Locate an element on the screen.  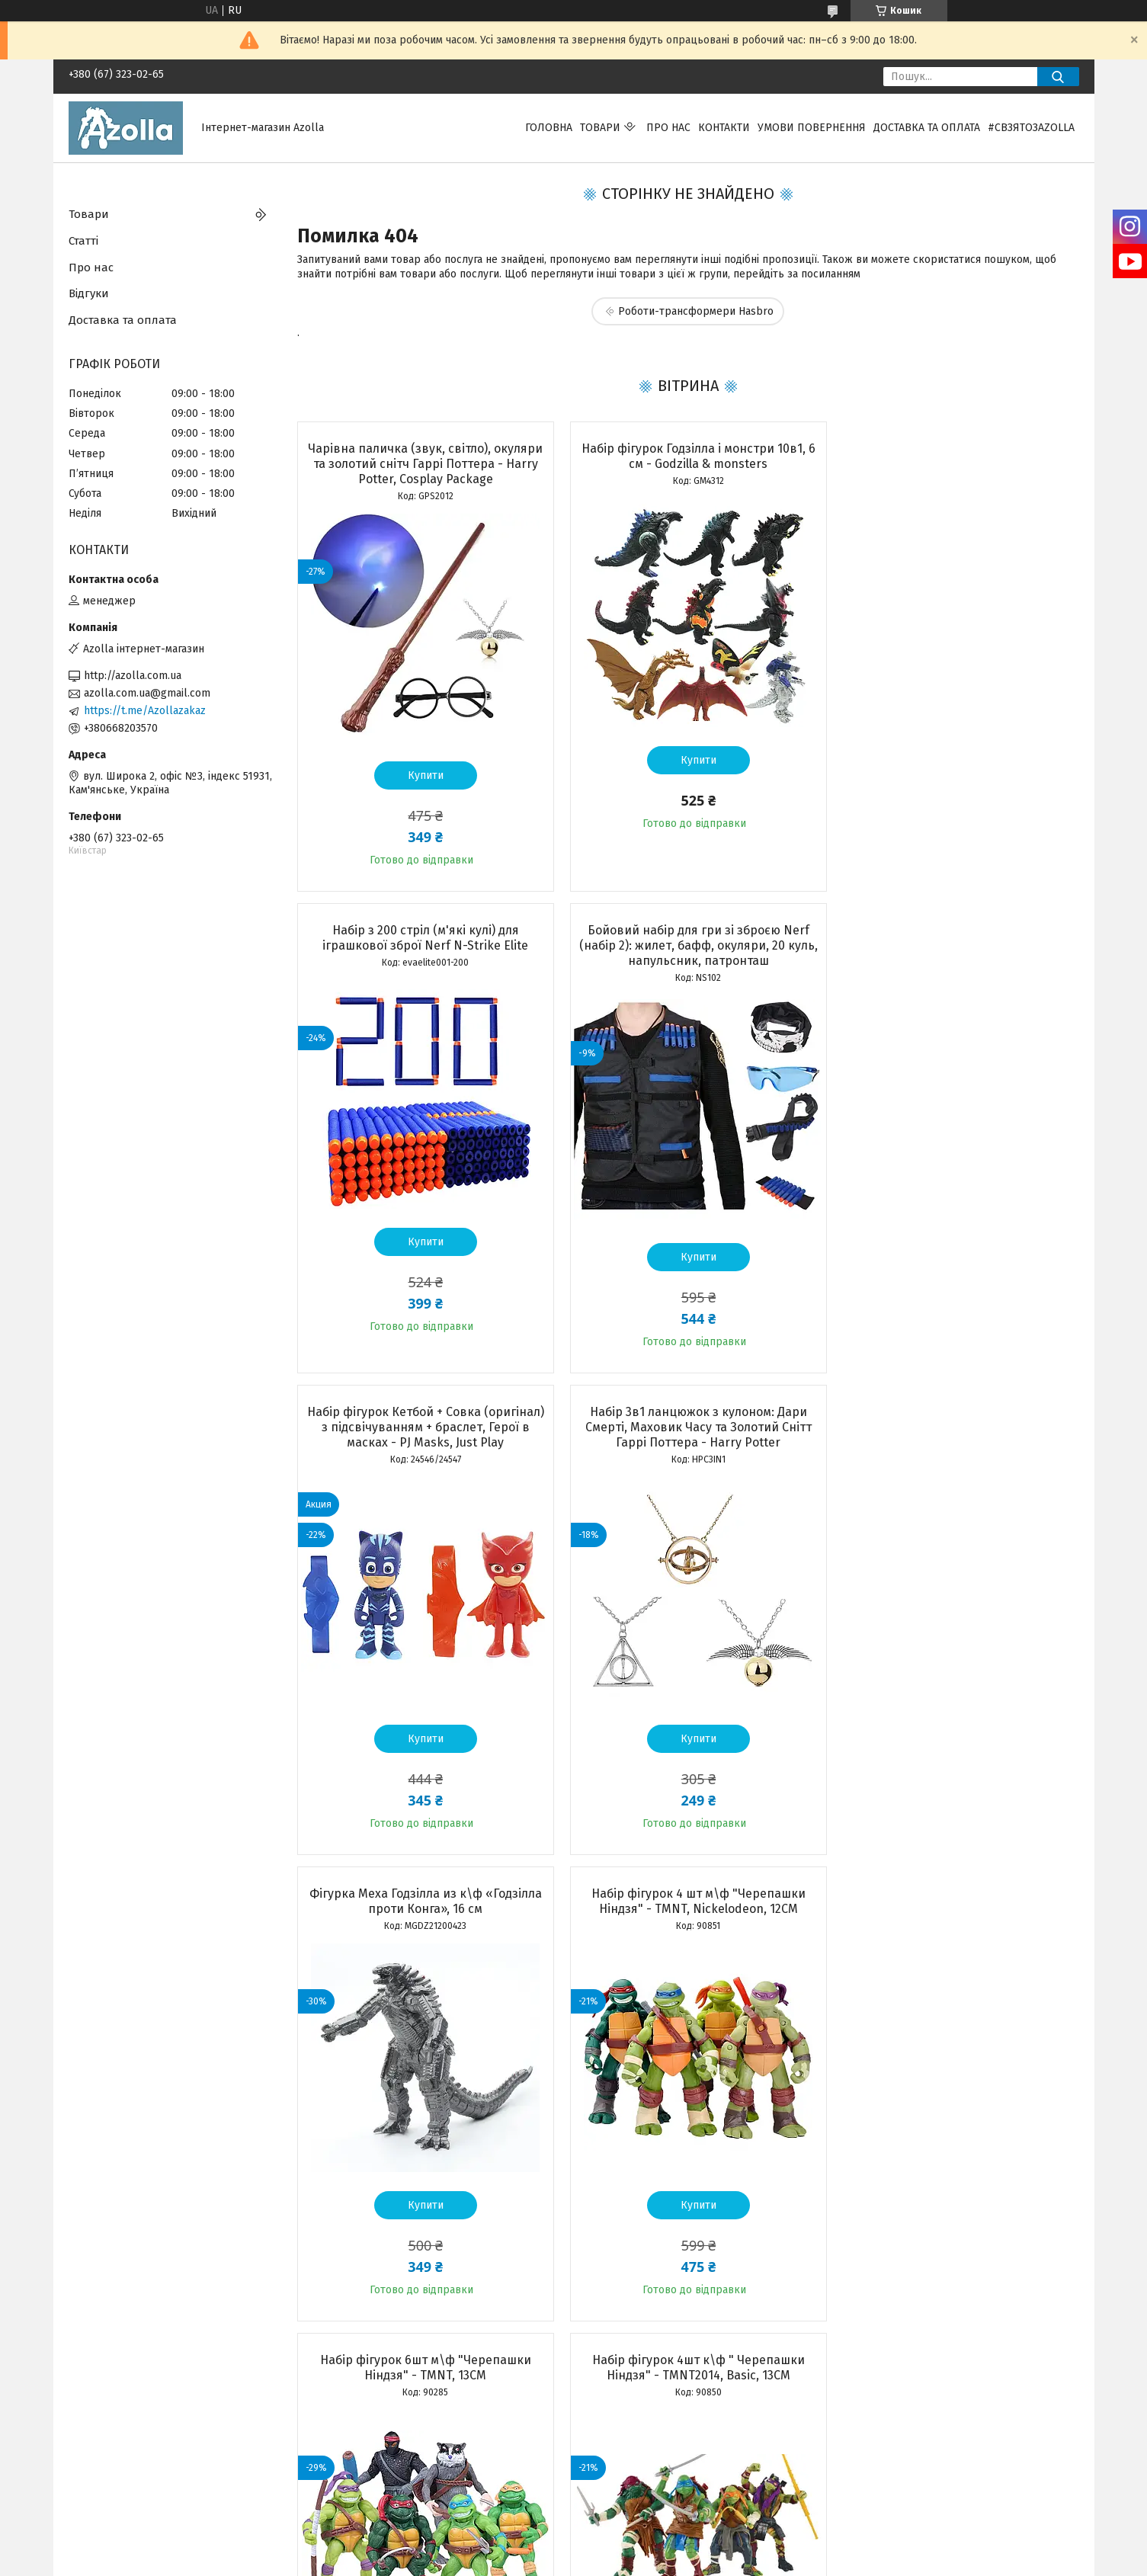
Усі товари та послуги is located at coordinates (413, 2354).